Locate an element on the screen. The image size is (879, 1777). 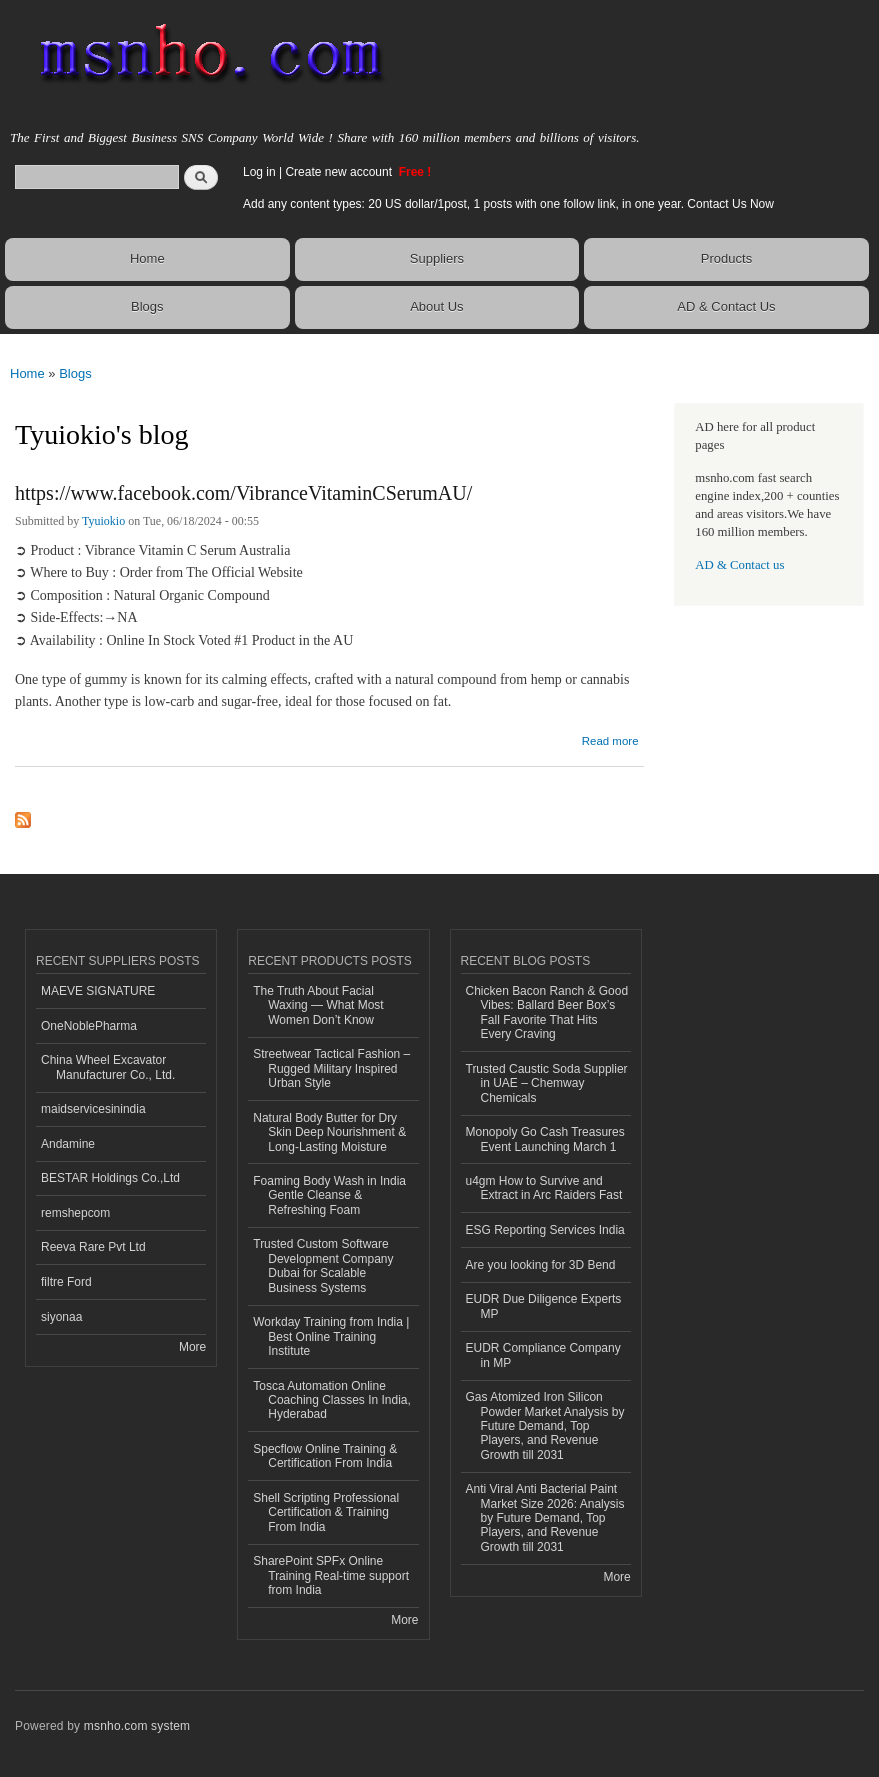
The Truth About Facial Waxing — What Most Women Don’t Know is located at coordinates (318, 1005).